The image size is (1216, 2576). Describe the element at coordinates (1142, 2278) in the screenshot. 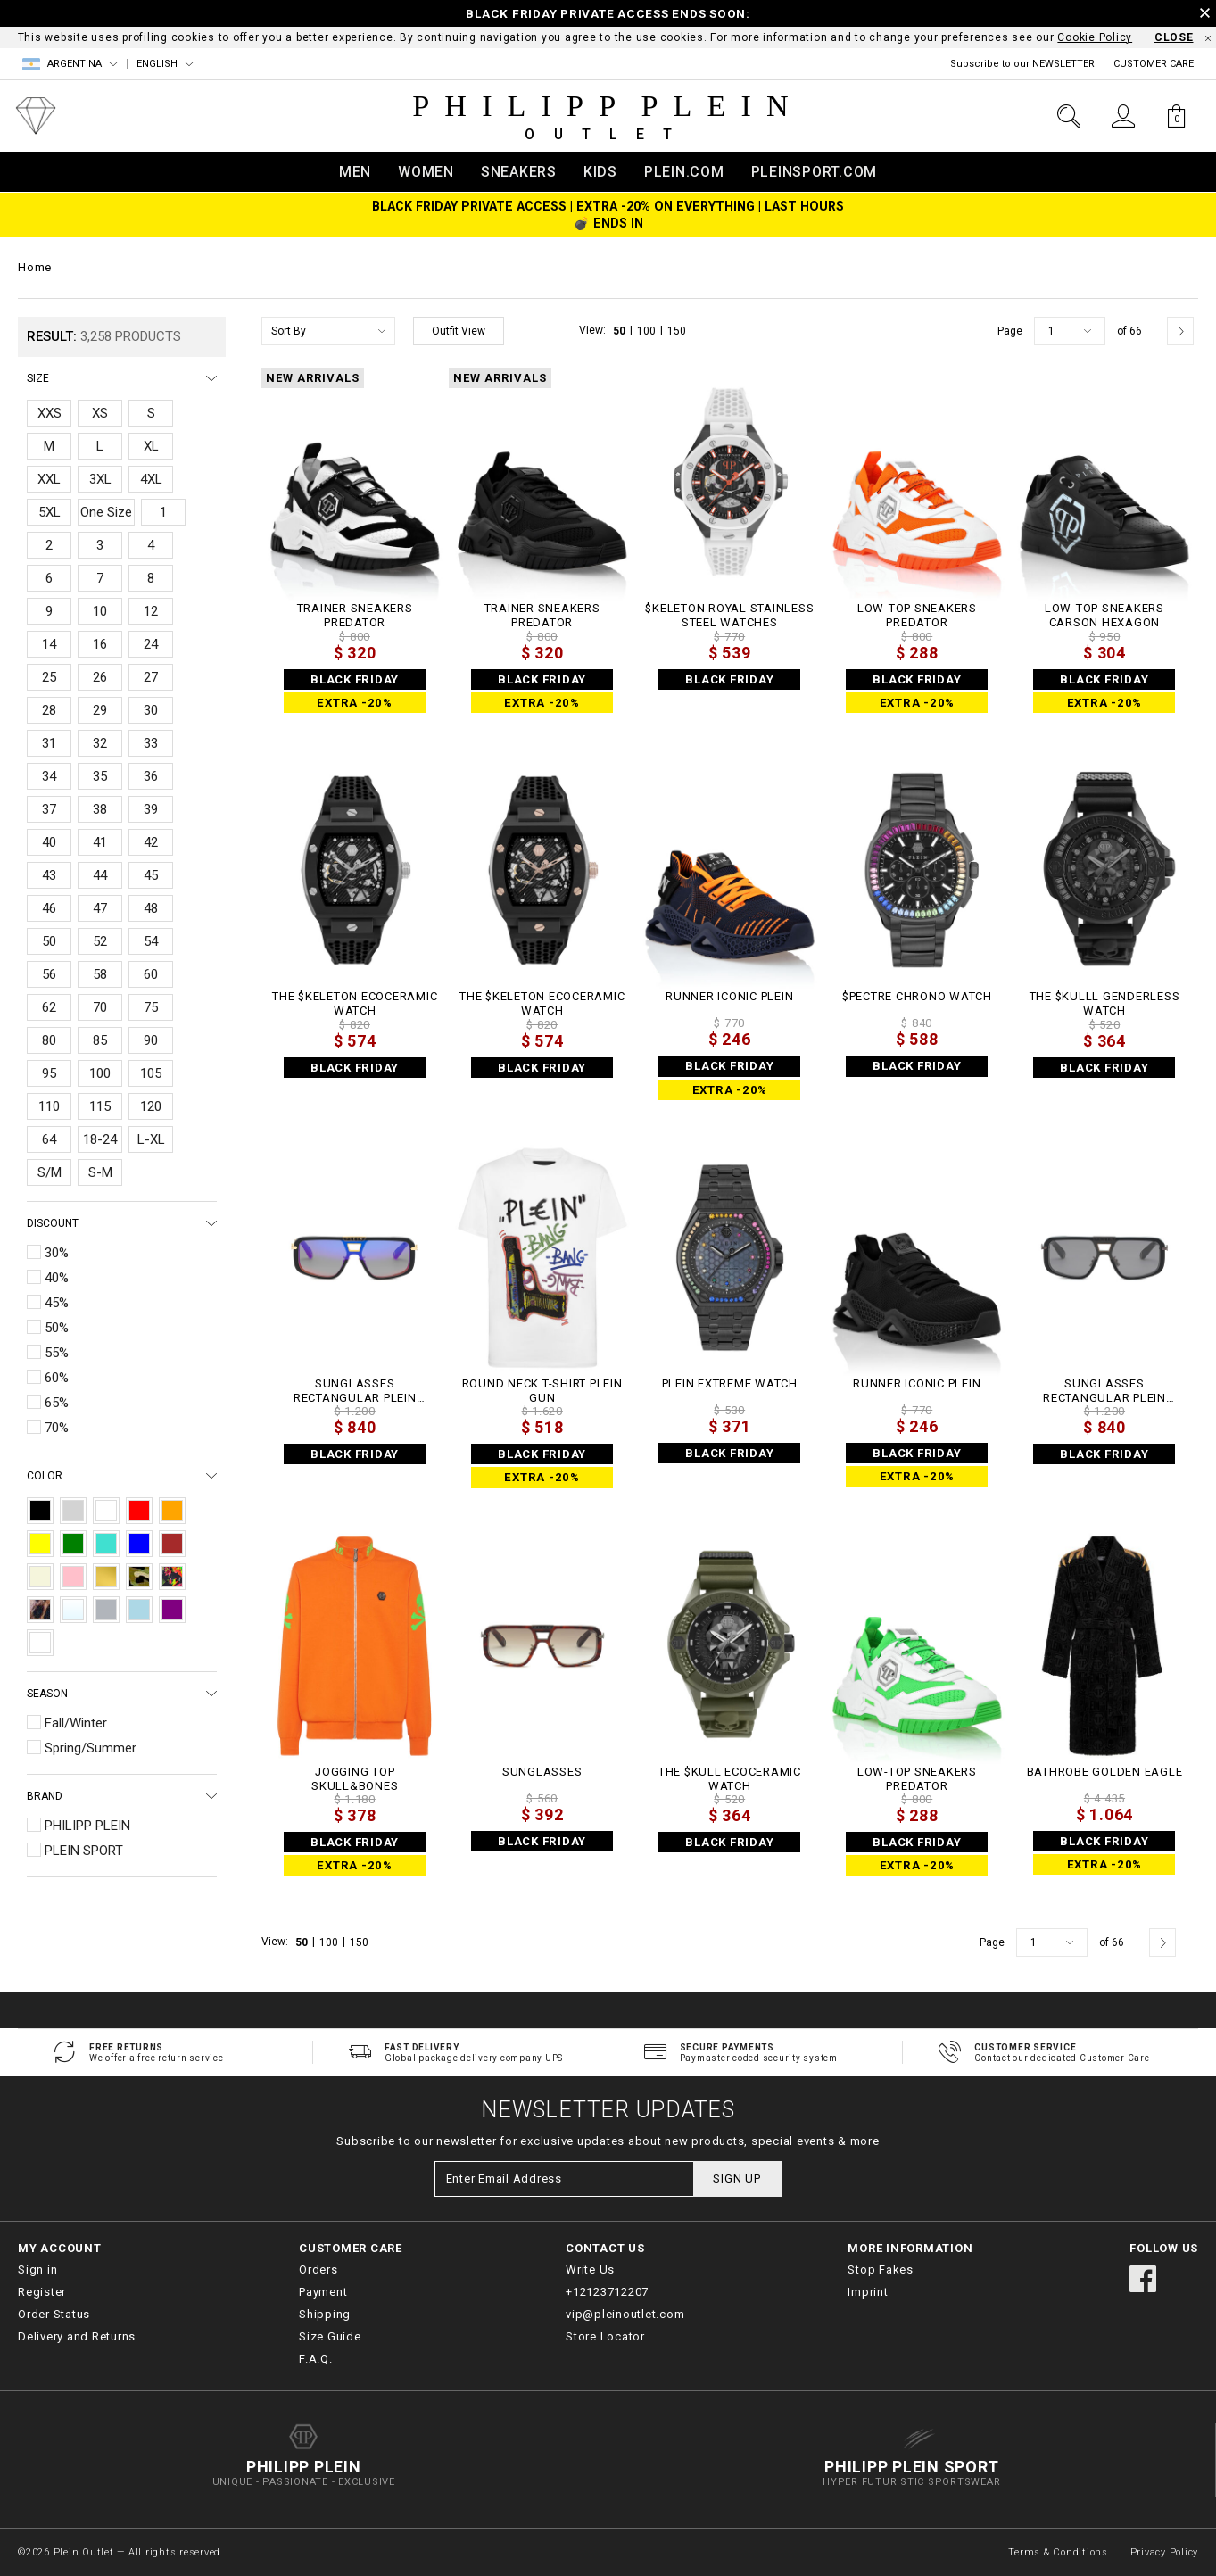

I see `facebook` at that location.